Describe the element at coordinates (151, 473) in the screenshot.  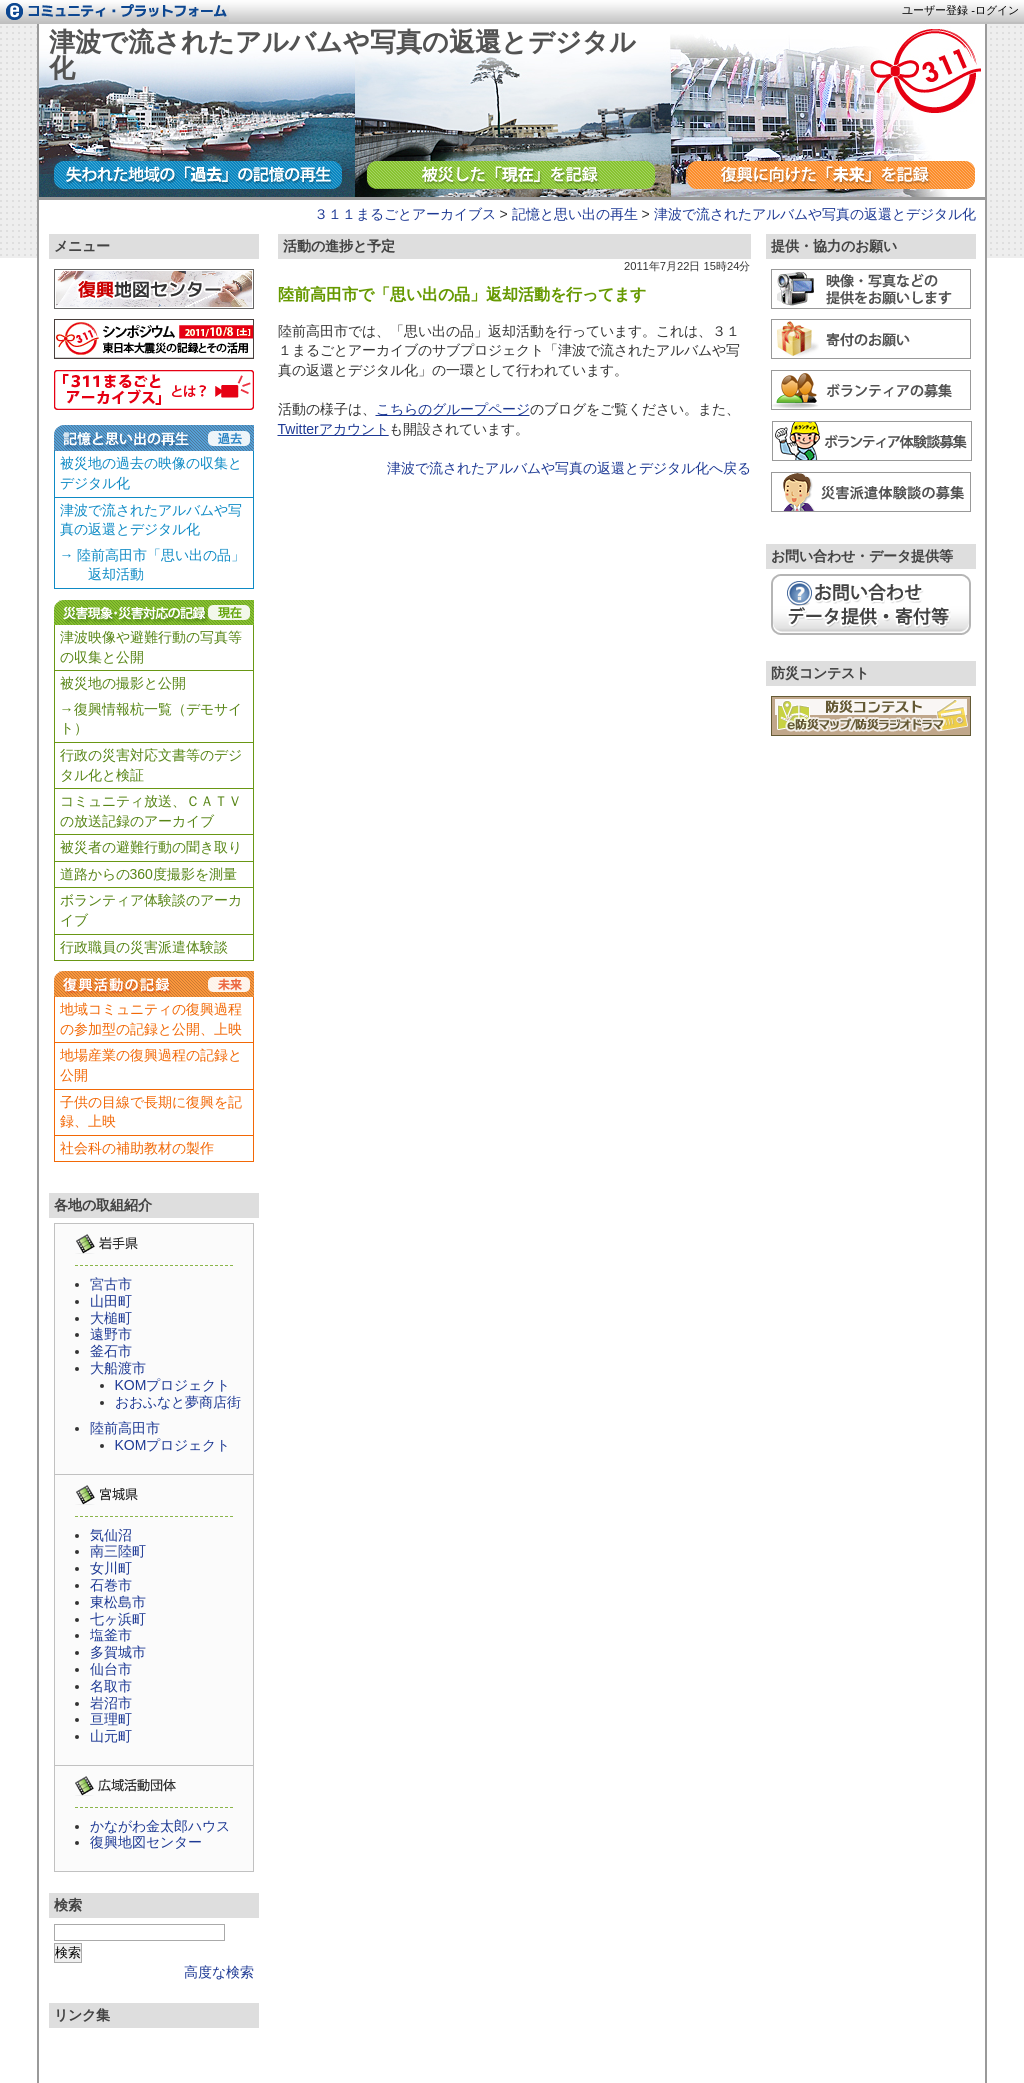
I see `被災地の過去の映像の収集とデジタル化` at that location.